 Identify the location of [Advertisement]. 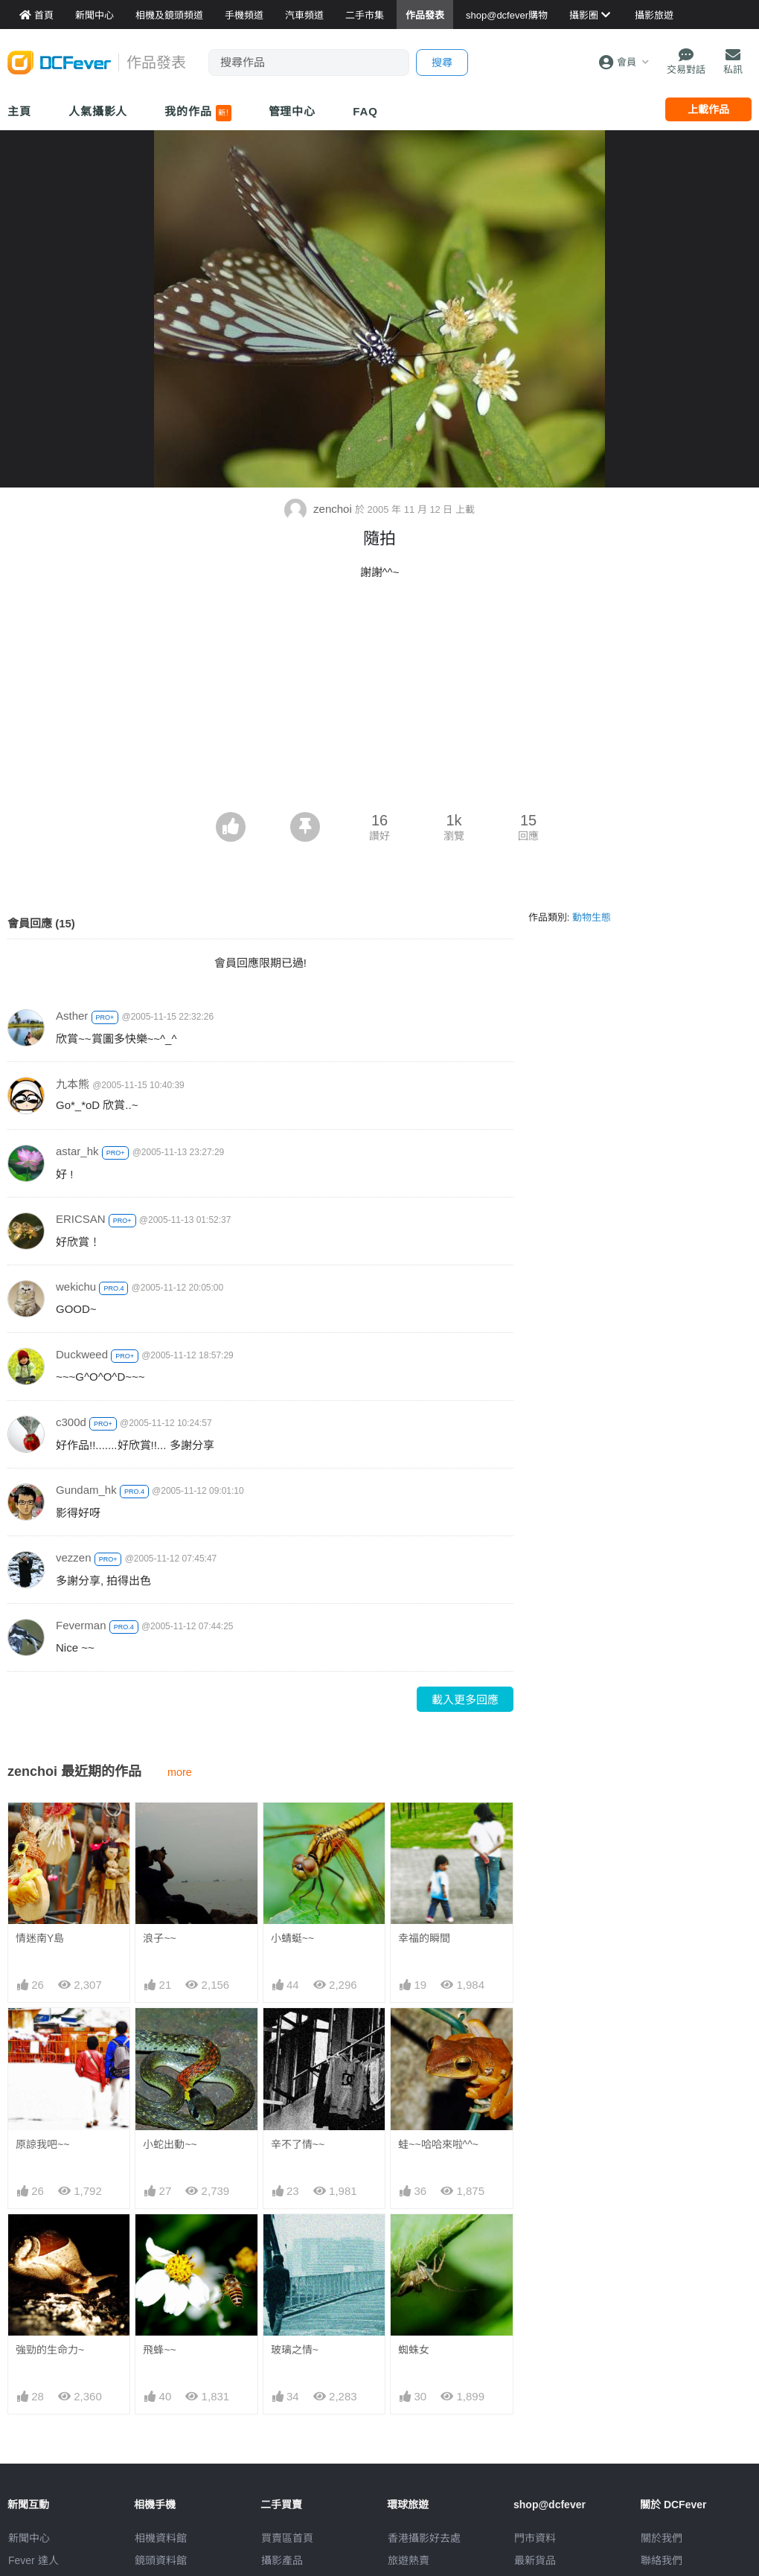
(379, 700).